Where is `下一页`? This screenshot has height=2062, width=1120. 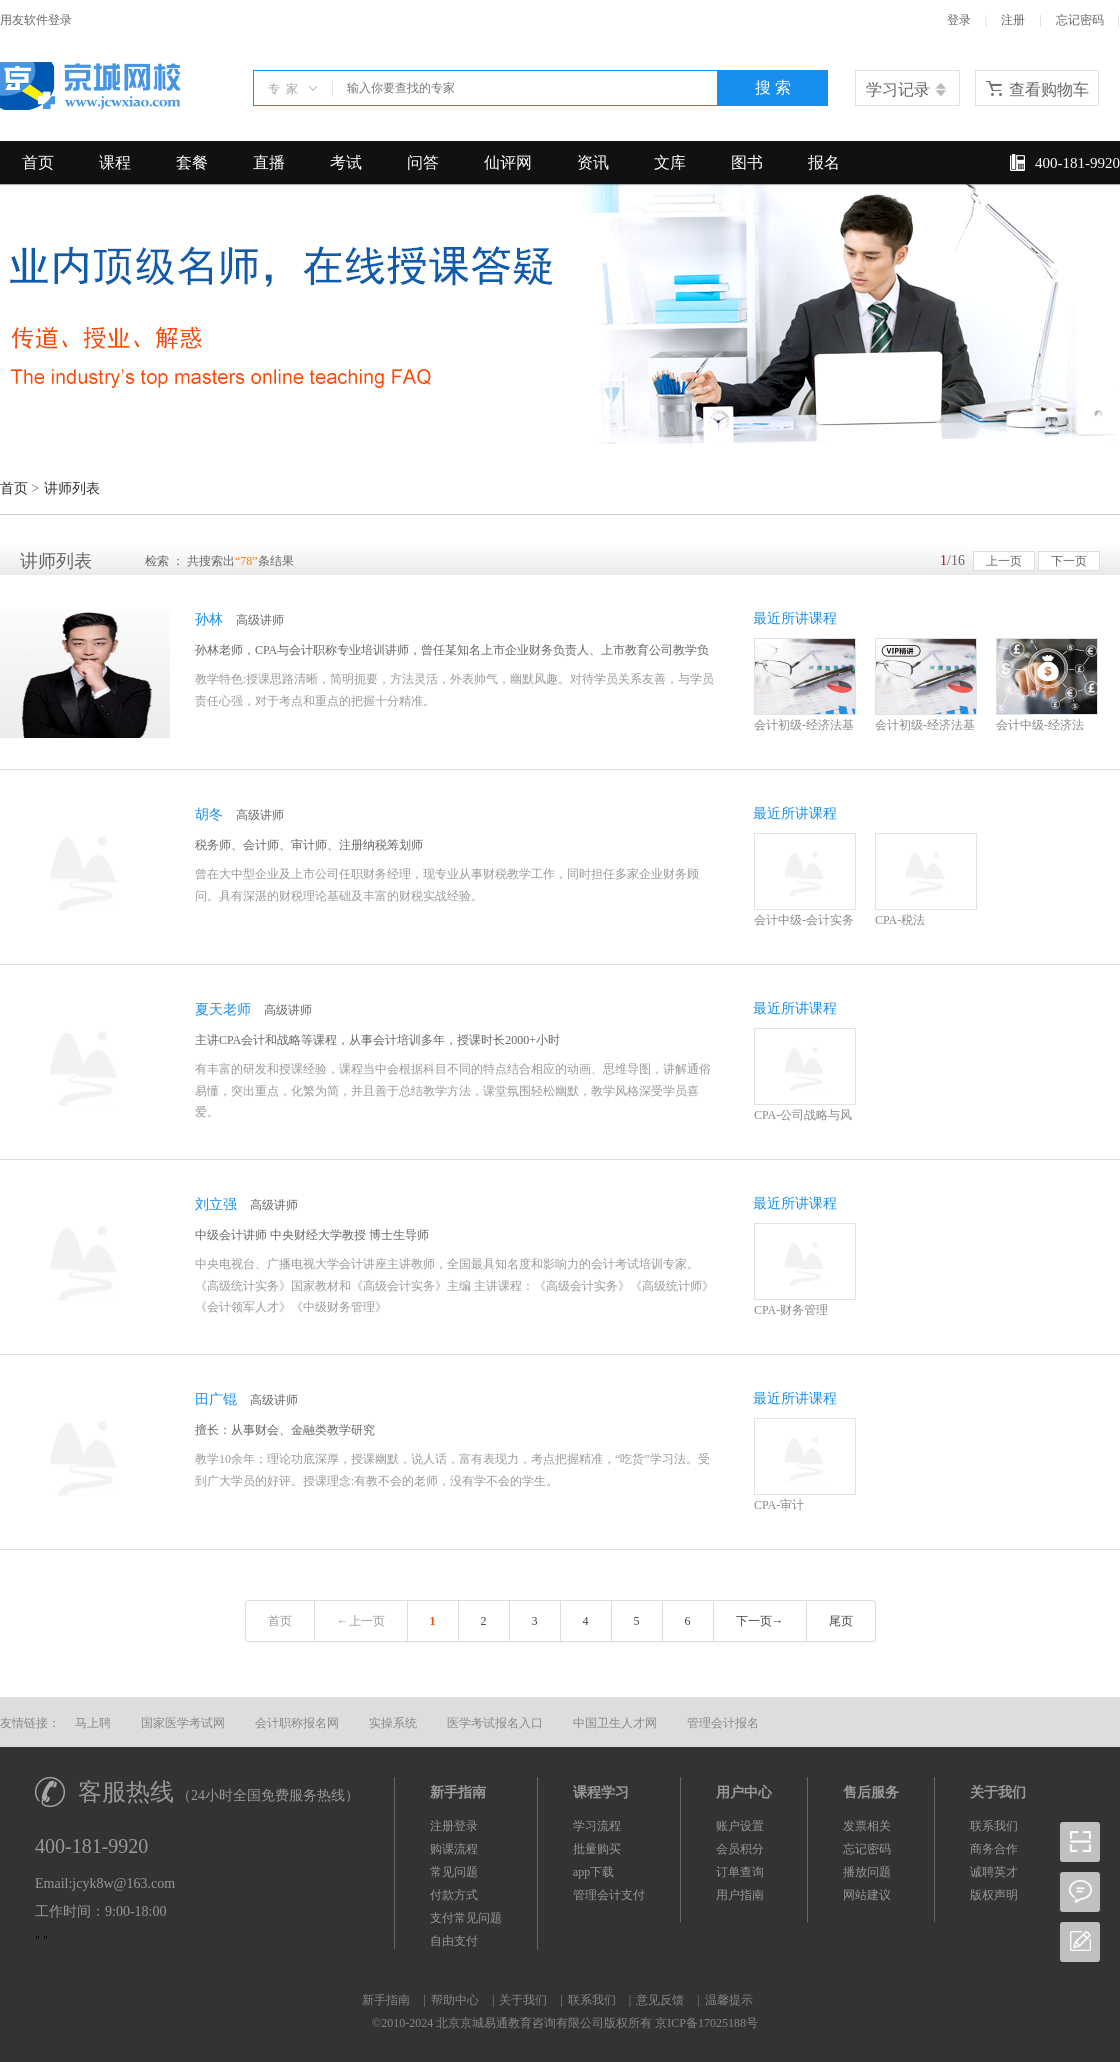 下一页 is located at coordinates (1069, 561).